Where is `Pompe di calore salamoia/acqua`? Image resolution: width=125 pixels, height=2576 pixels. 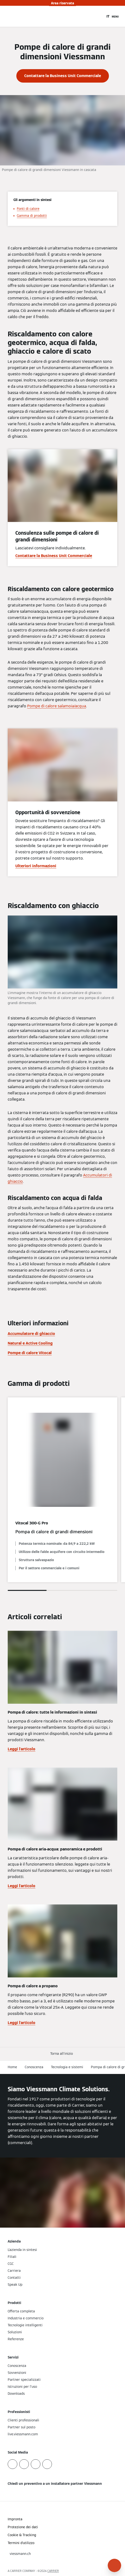 Pompe di calore salamoia/acqua is located at coordinates (56, 706).